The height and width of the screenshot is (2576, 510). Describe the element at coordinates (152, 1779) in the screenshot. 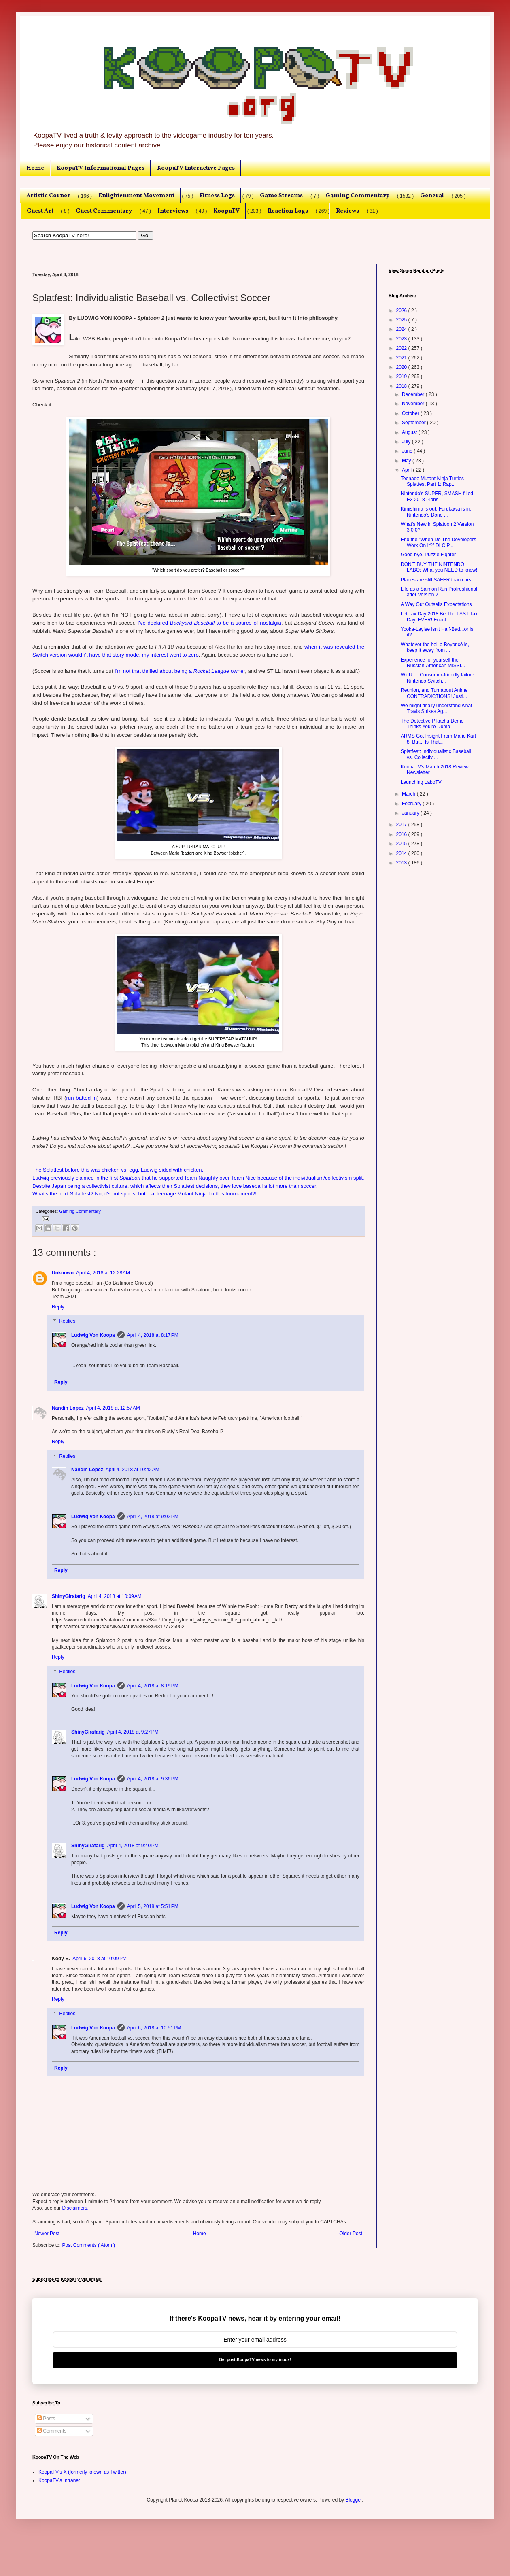

I see `April 4, 2018 at 9:36 PM` at that location.